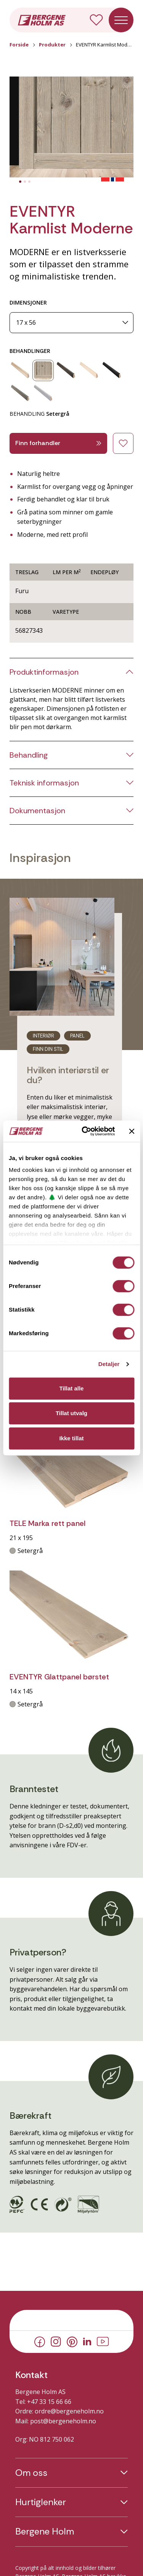  I want to click on Finn din stil, so click(48, 1049).